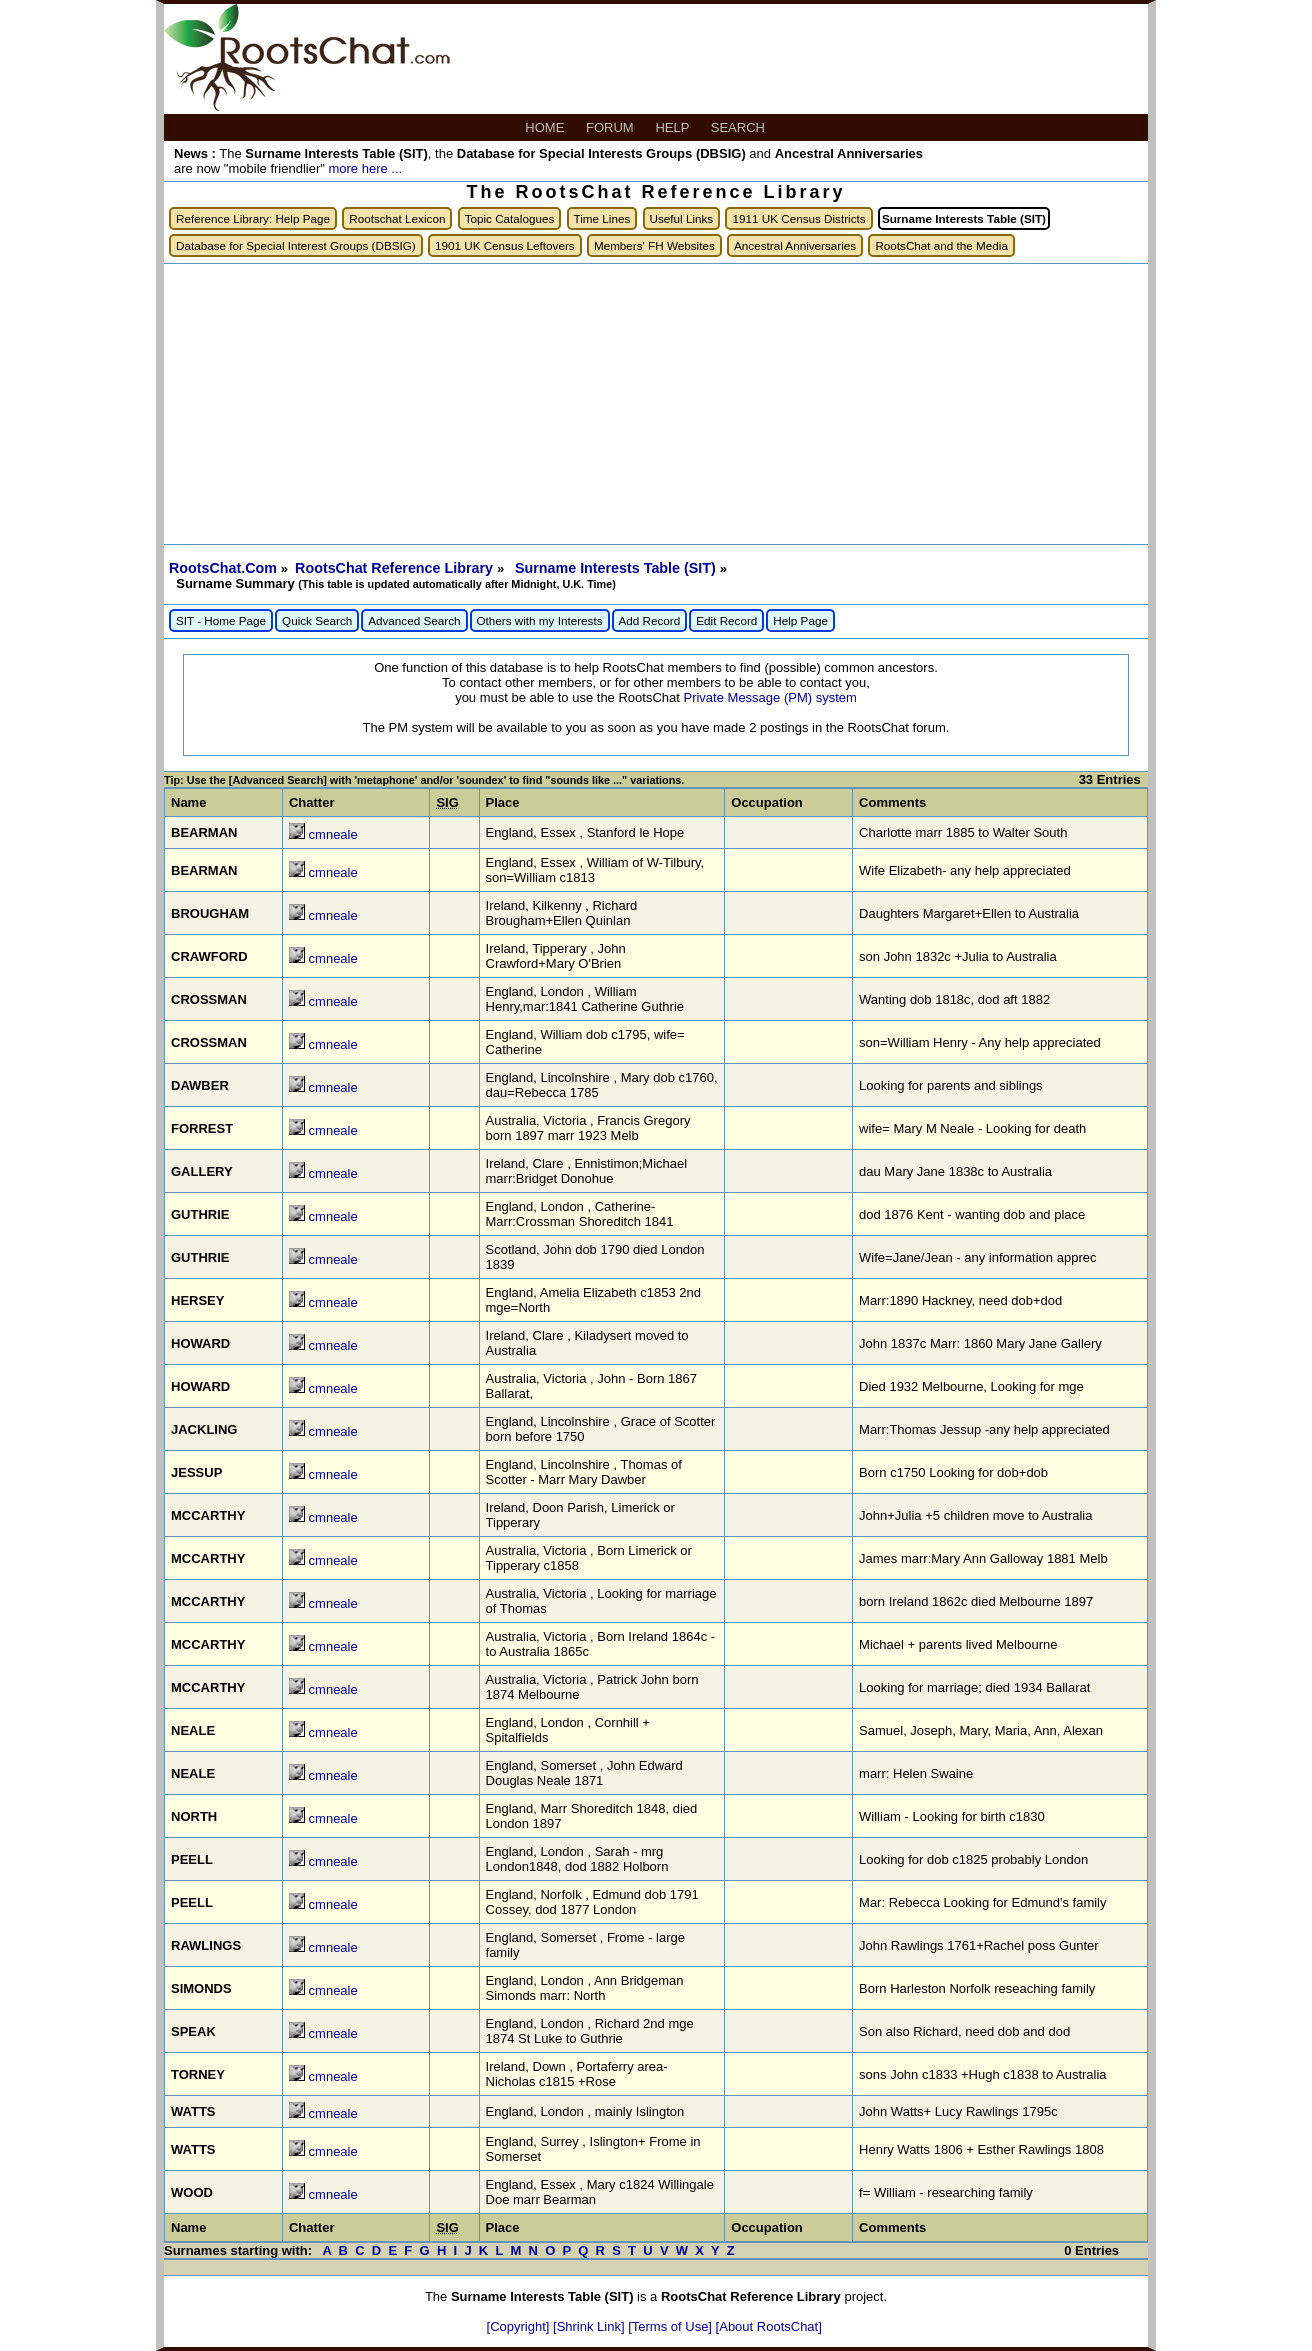 The height and width of the screenshot is (2351, 1312). I want to click on SIT - Home Page, so click(221, 620).